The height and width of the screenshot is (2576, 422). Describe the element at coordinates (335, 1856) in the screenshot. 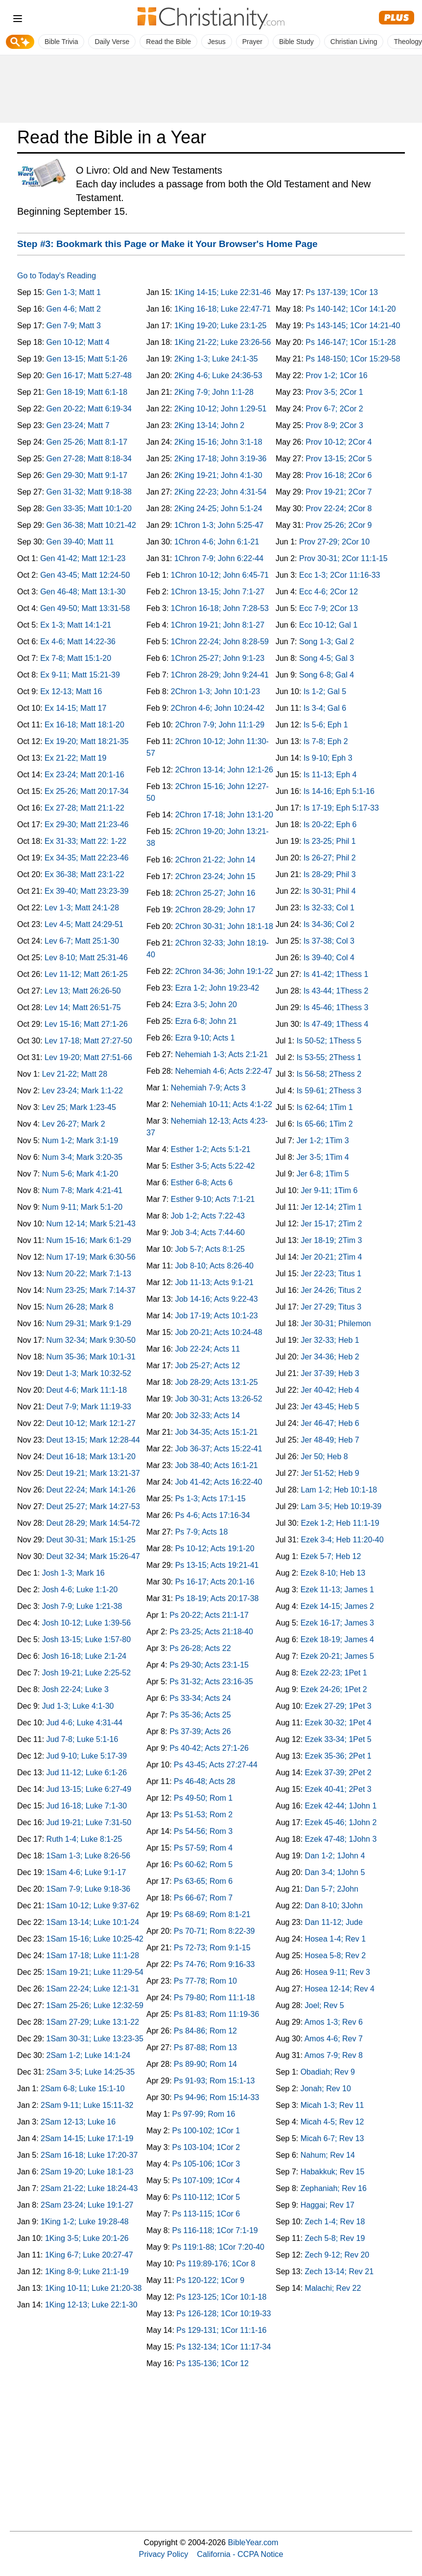

I see `Dan 1-2; 1John 4` at that location.